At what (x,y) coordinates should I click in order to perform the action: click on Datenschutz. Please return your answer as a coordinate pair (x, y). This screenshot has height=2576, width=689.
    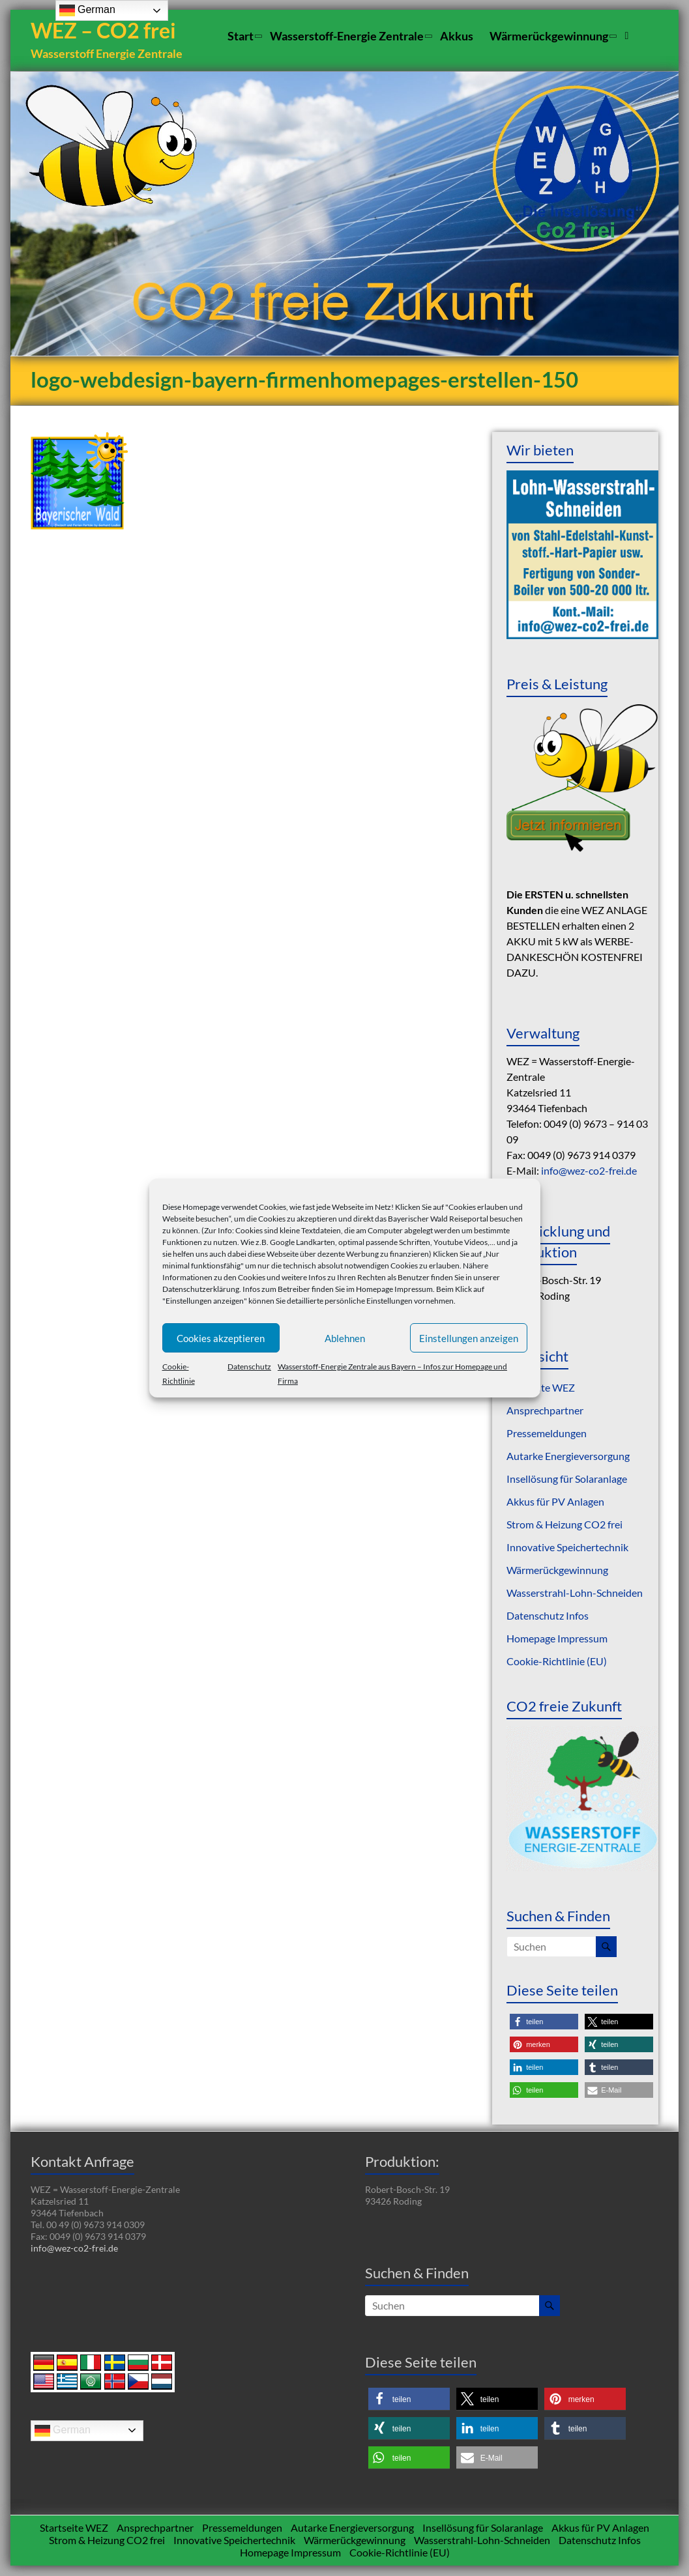
    Looking at the image, I should click on (249, 1366).